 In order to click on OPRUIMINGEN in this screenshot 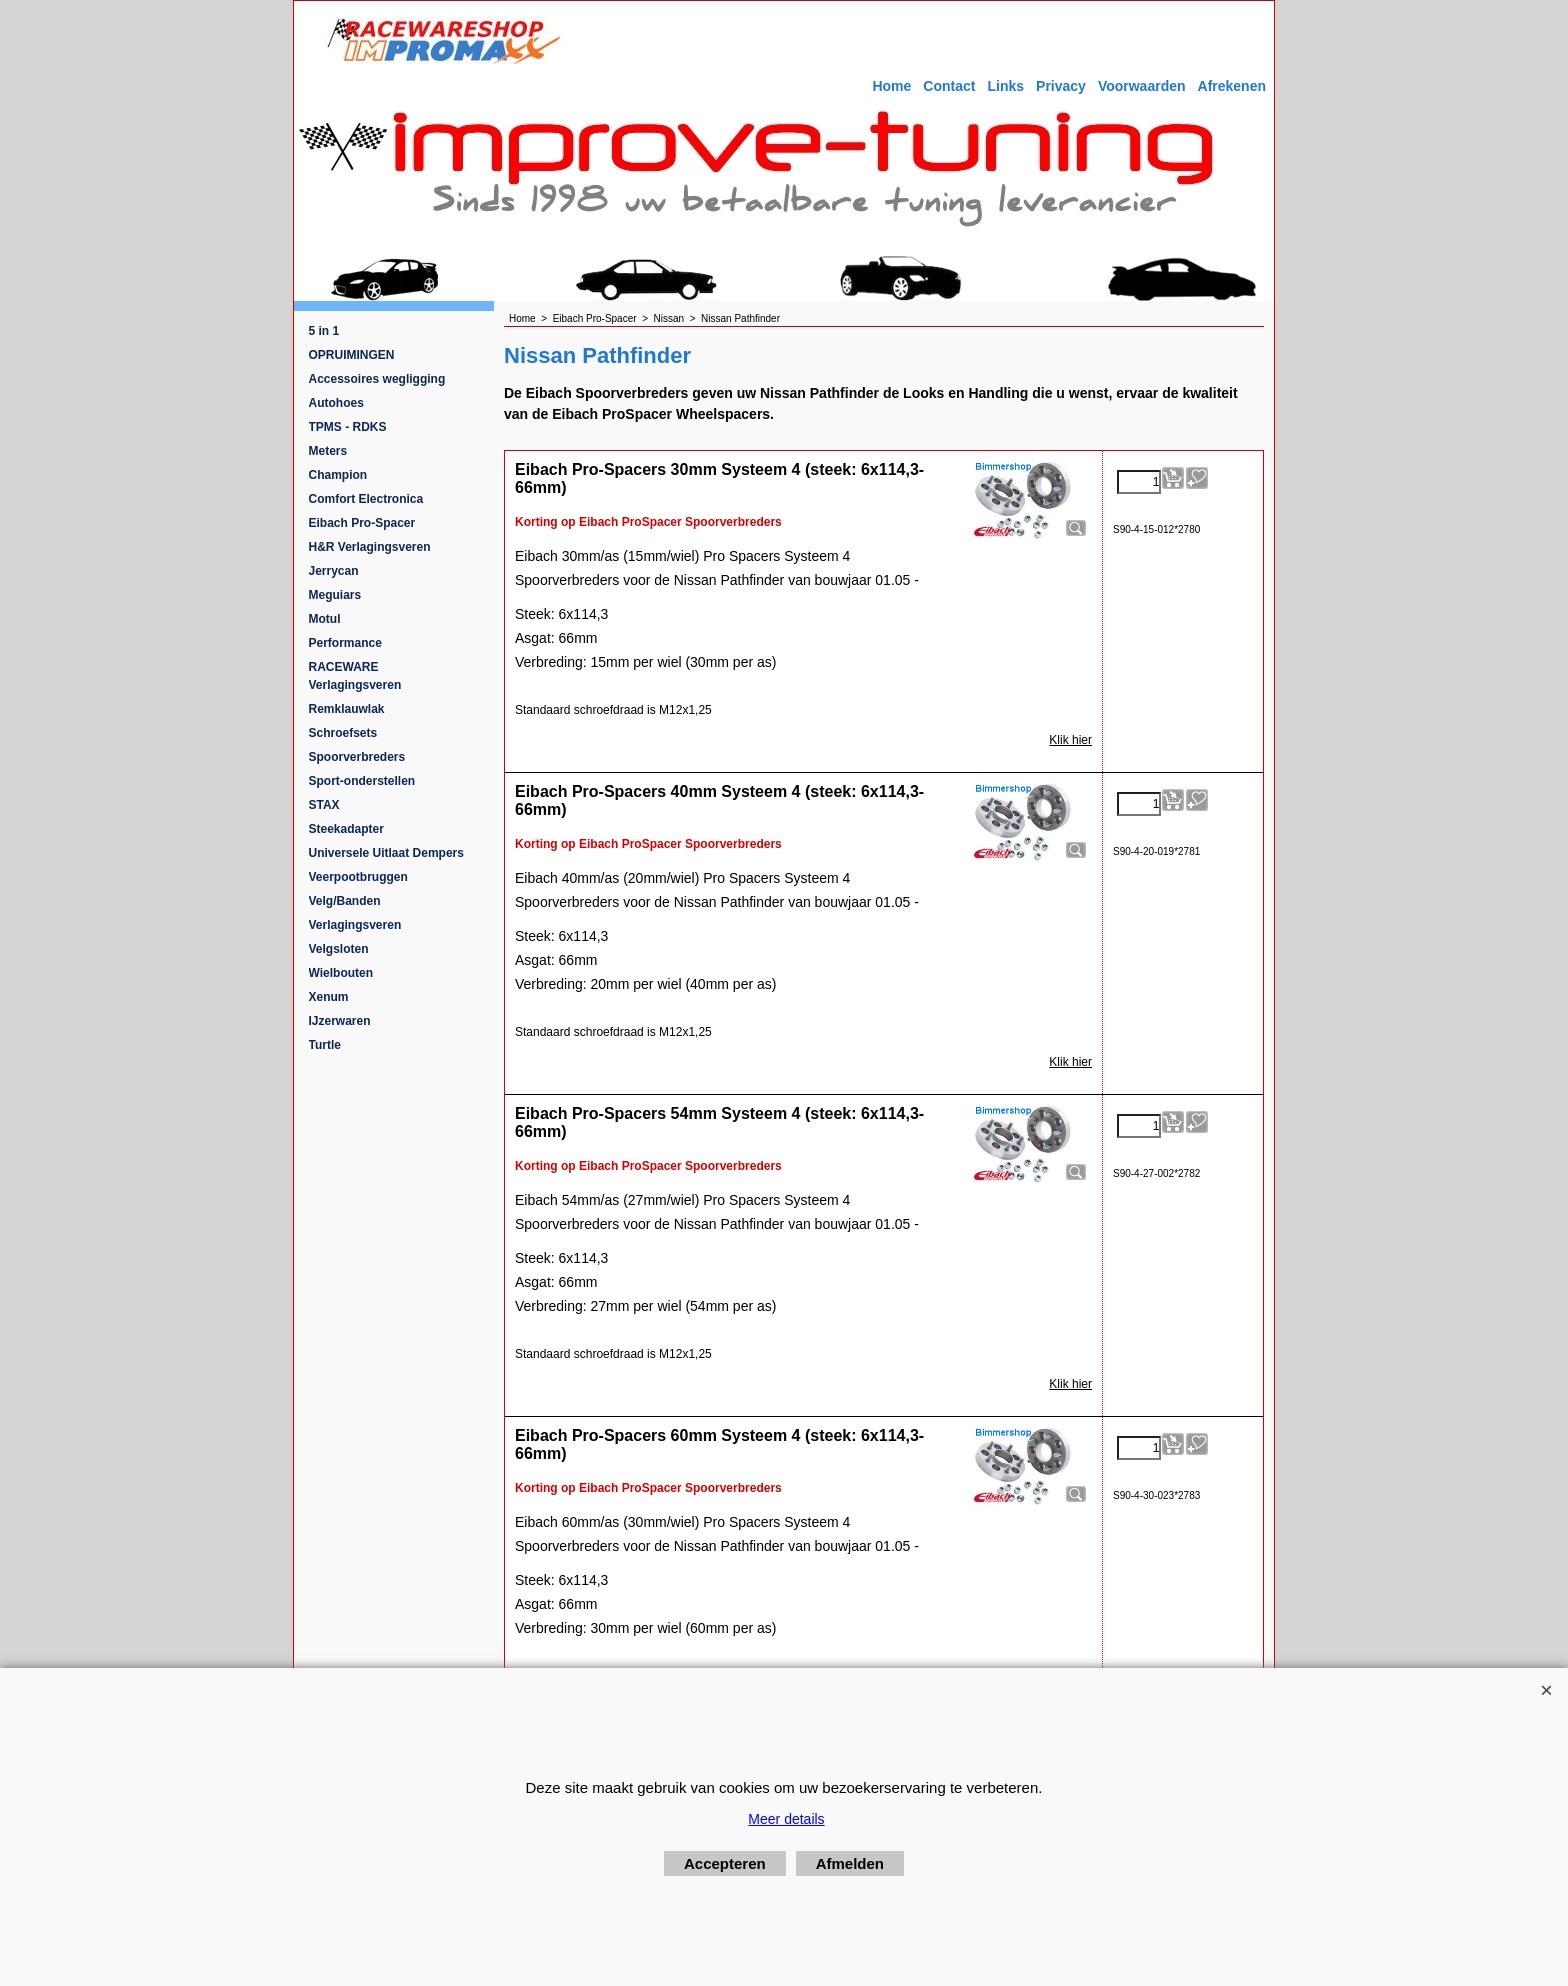, I will do `click(352, 355)`.